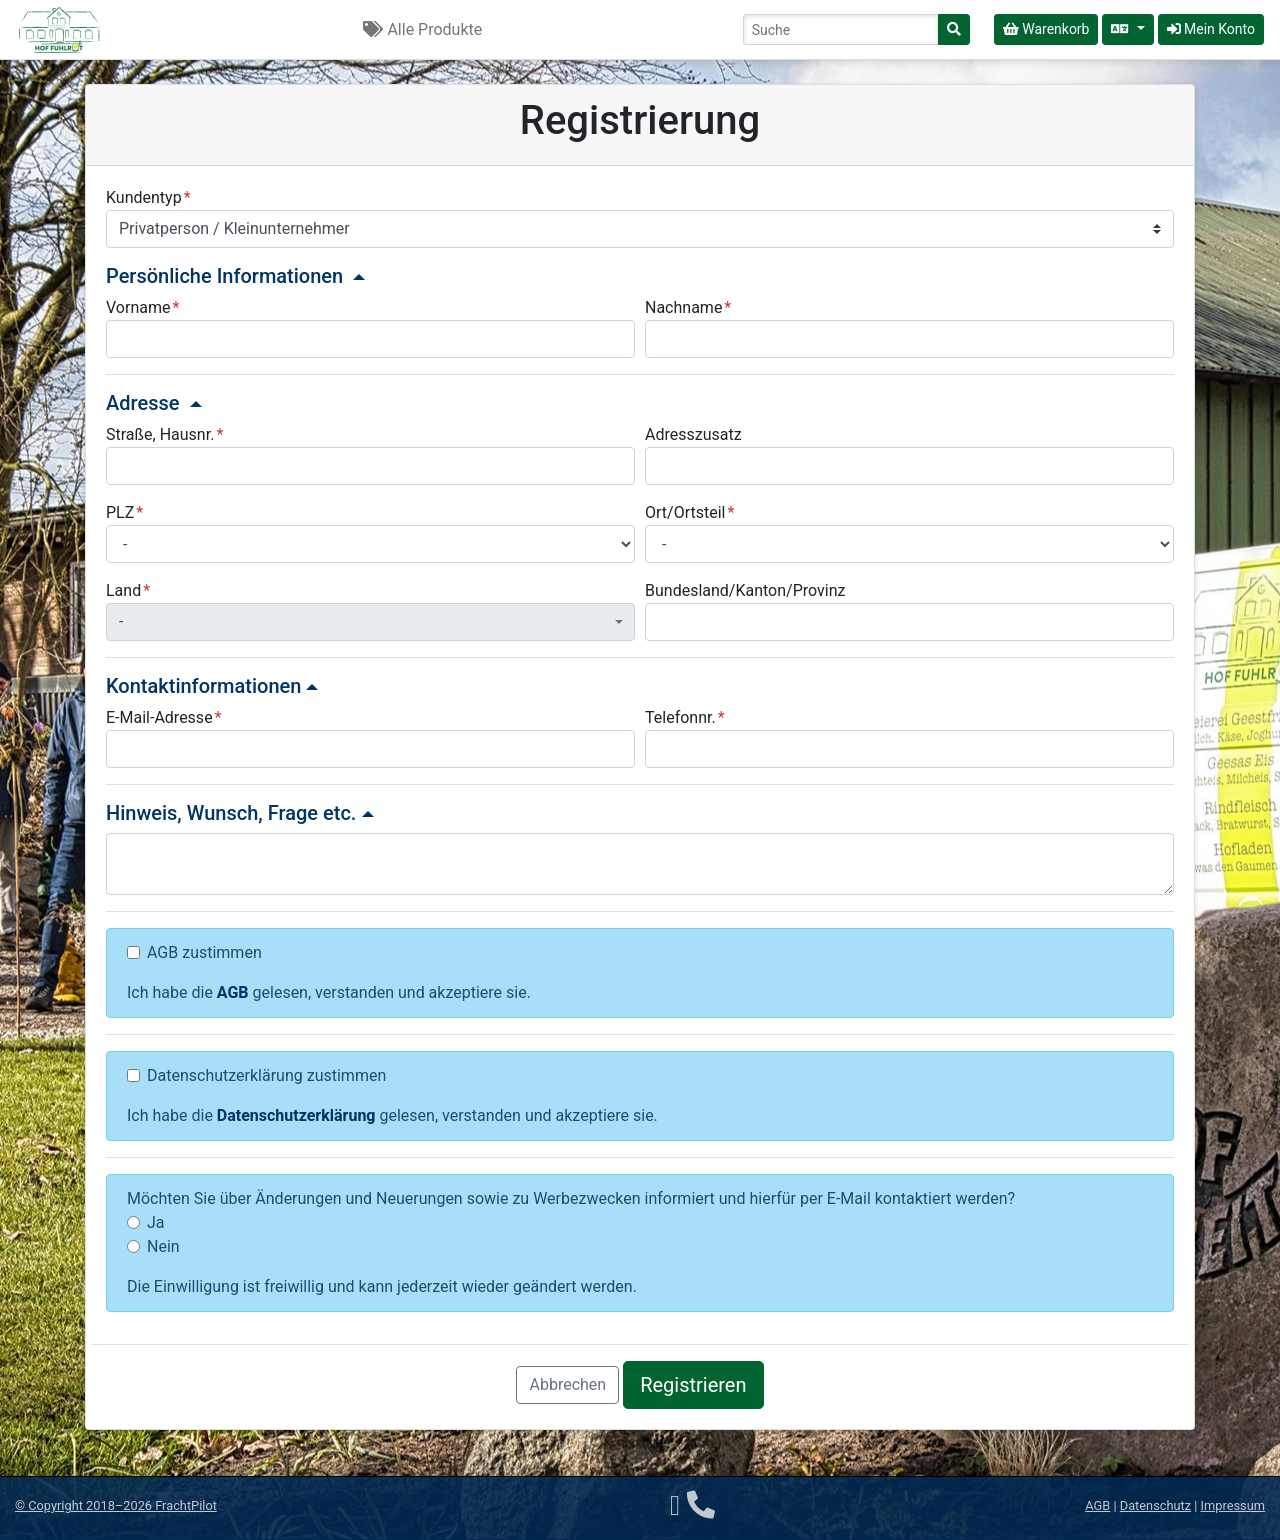  What do you see at coordinates (240, 813) in the screenshot?
I see `Hinweis, Wunsch, Frage etc.` at bounding box center [240, 813].